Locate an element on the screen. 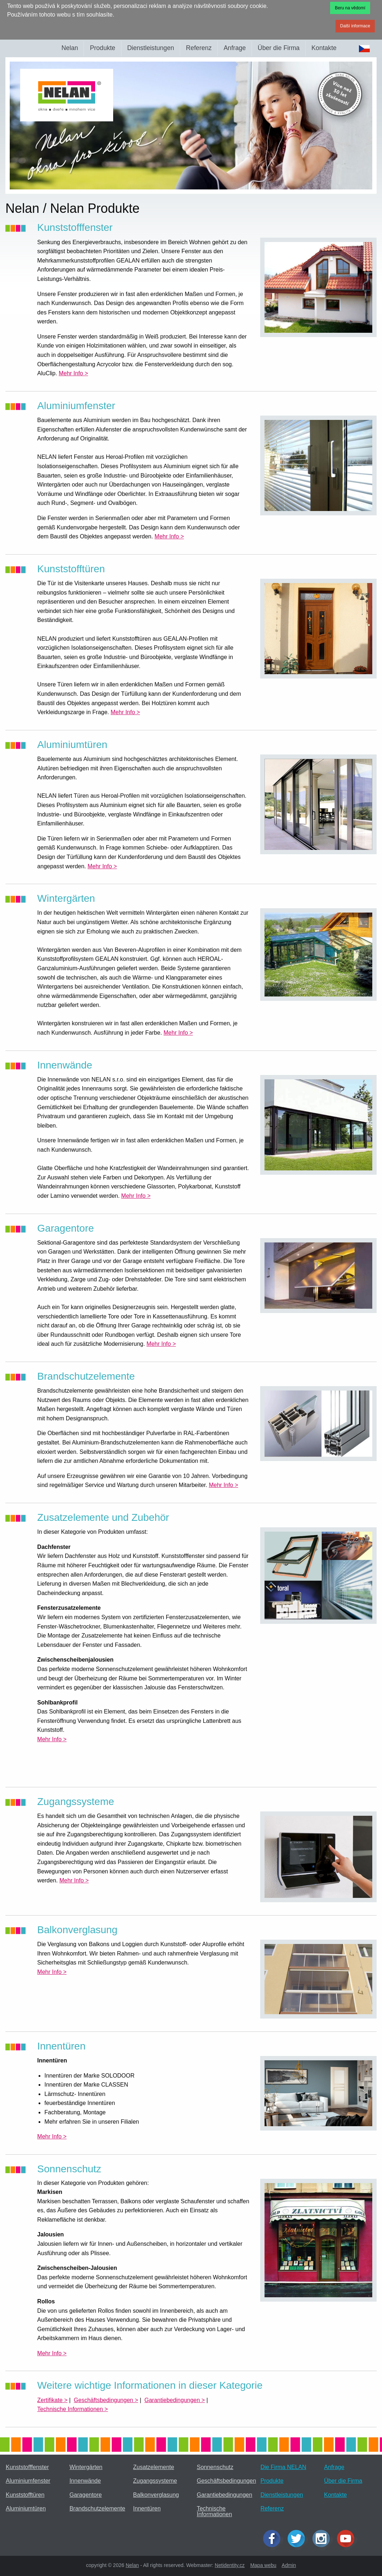  Zugangssysteme is located at coordinates (155, 2481).